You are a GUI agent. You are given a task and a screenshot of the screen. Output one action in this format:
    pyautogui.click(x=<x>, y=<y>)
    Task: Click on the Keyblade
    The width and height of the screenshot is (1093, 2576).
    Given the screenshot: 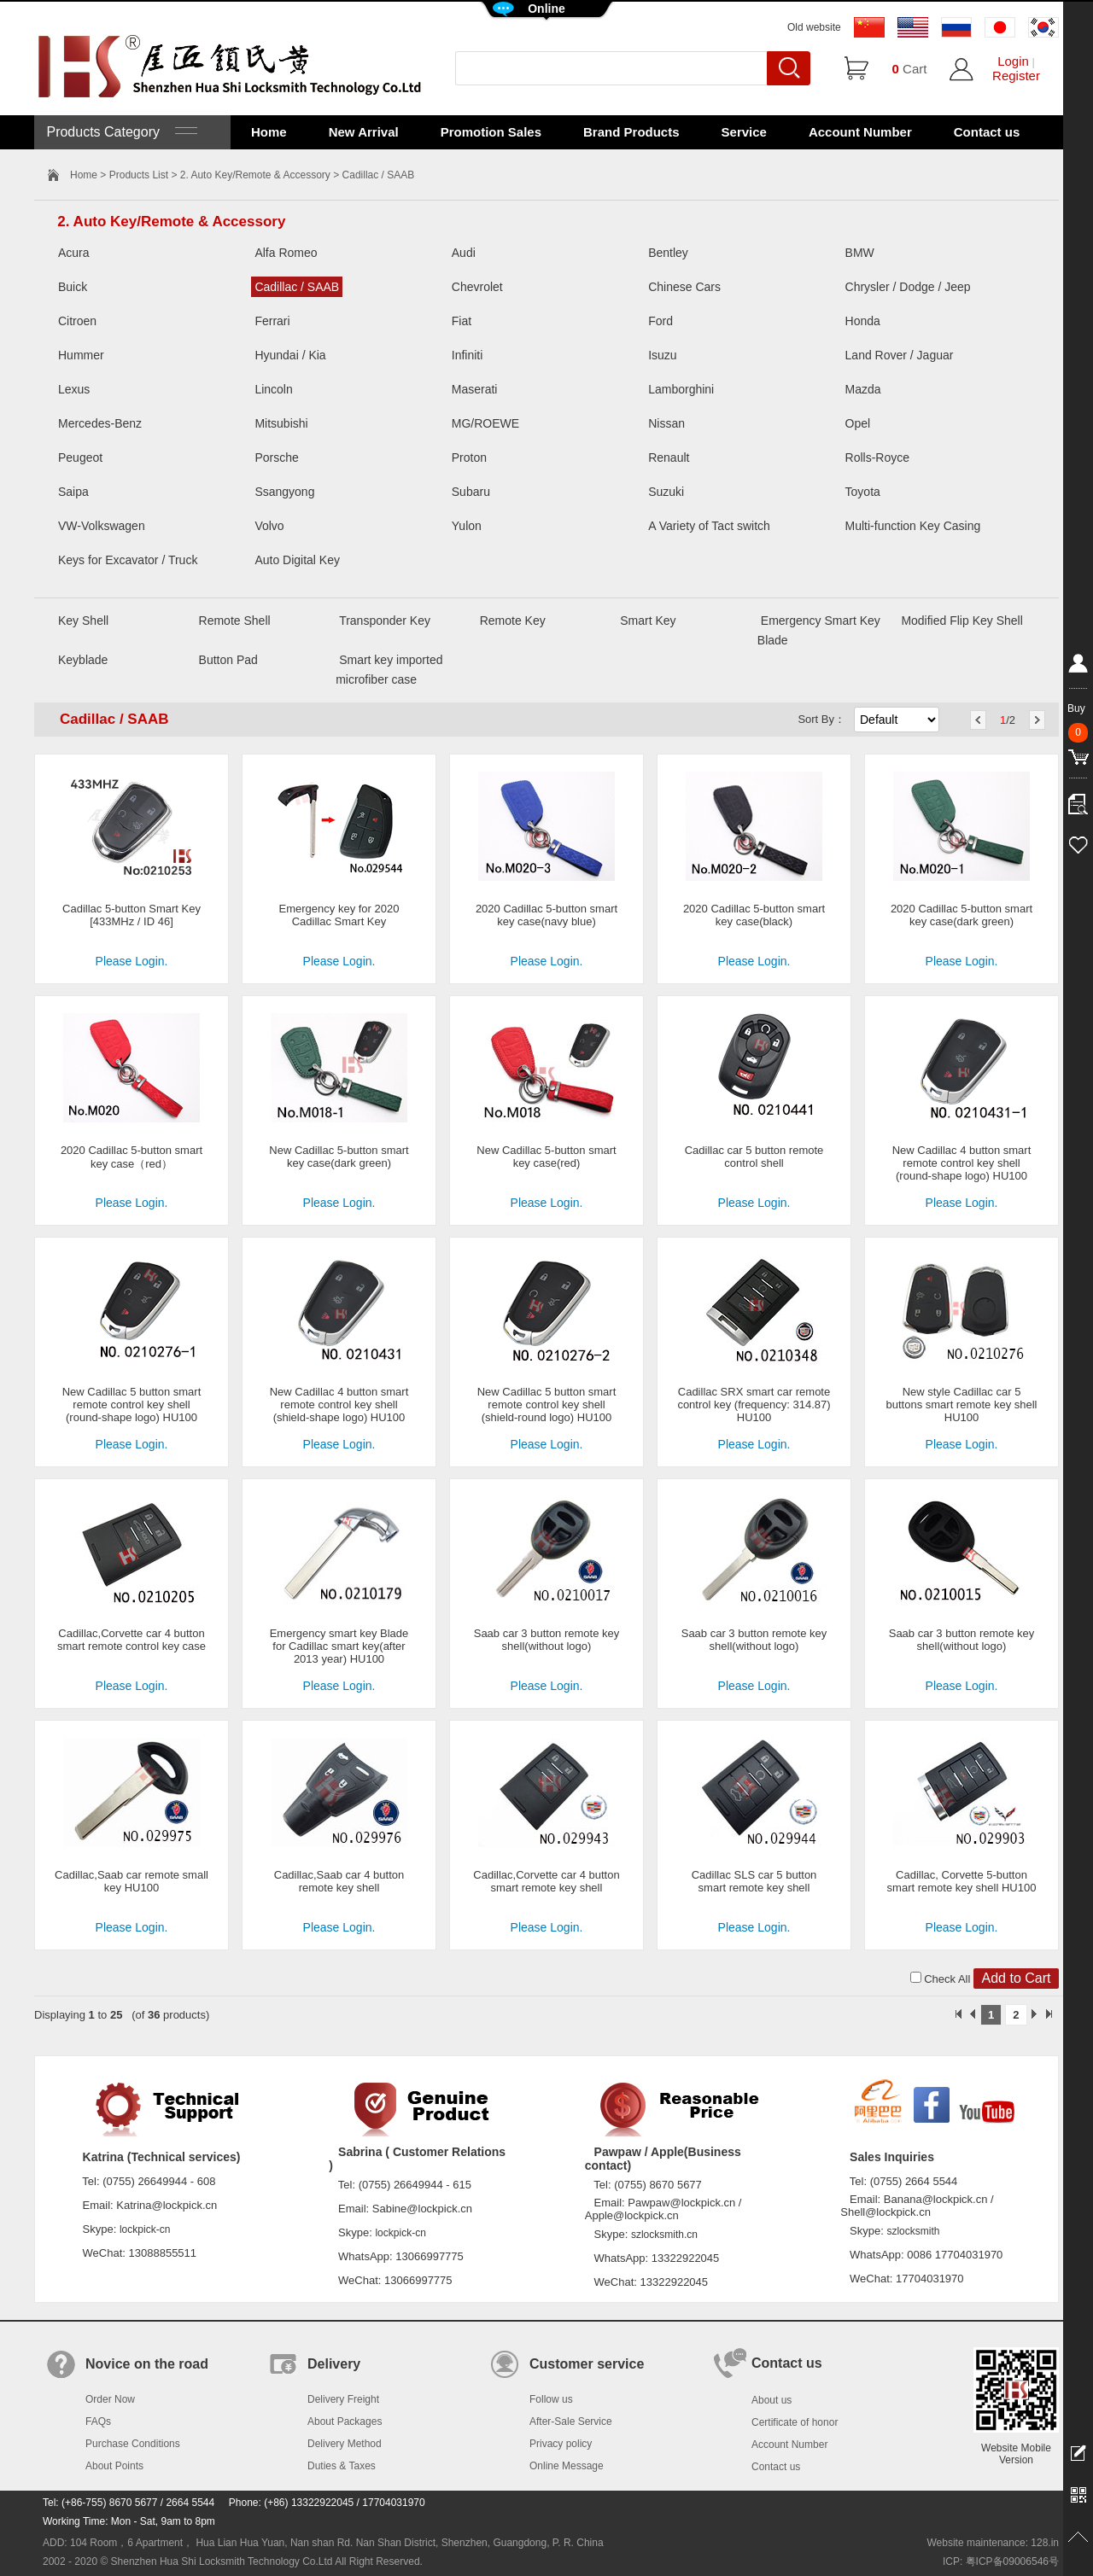 What is the action you would take?
    pyautogui.click(x=83, y=660)
    